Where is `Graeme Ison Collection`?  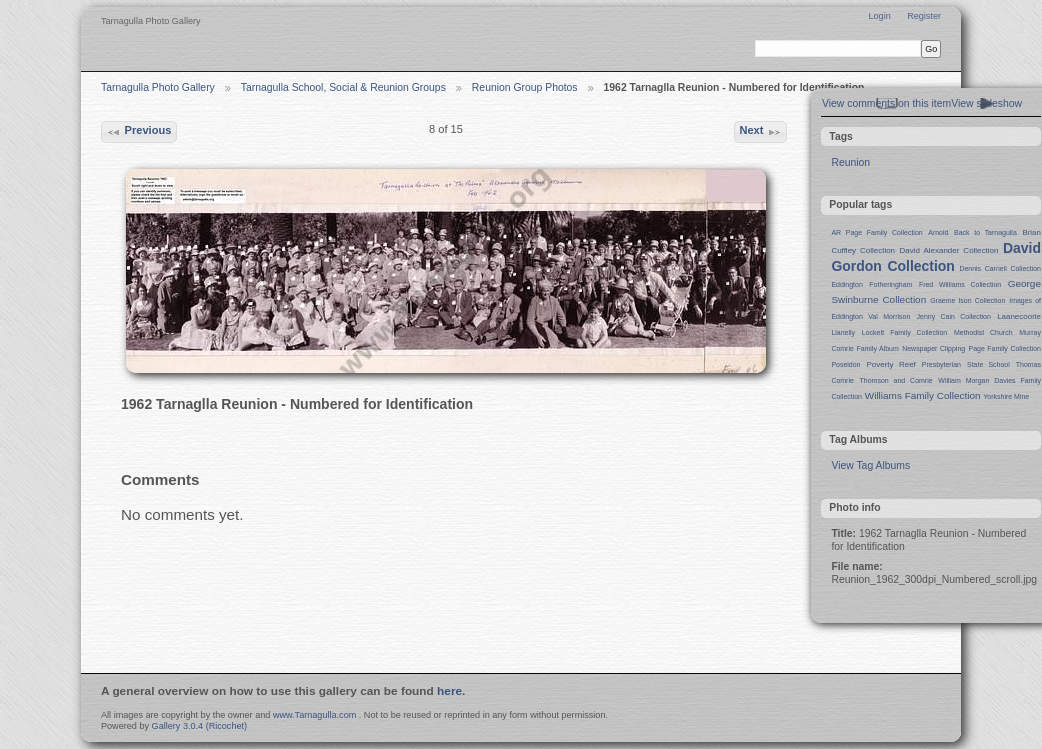 Graeme Ison Collection is located at coordinates (967, 300).